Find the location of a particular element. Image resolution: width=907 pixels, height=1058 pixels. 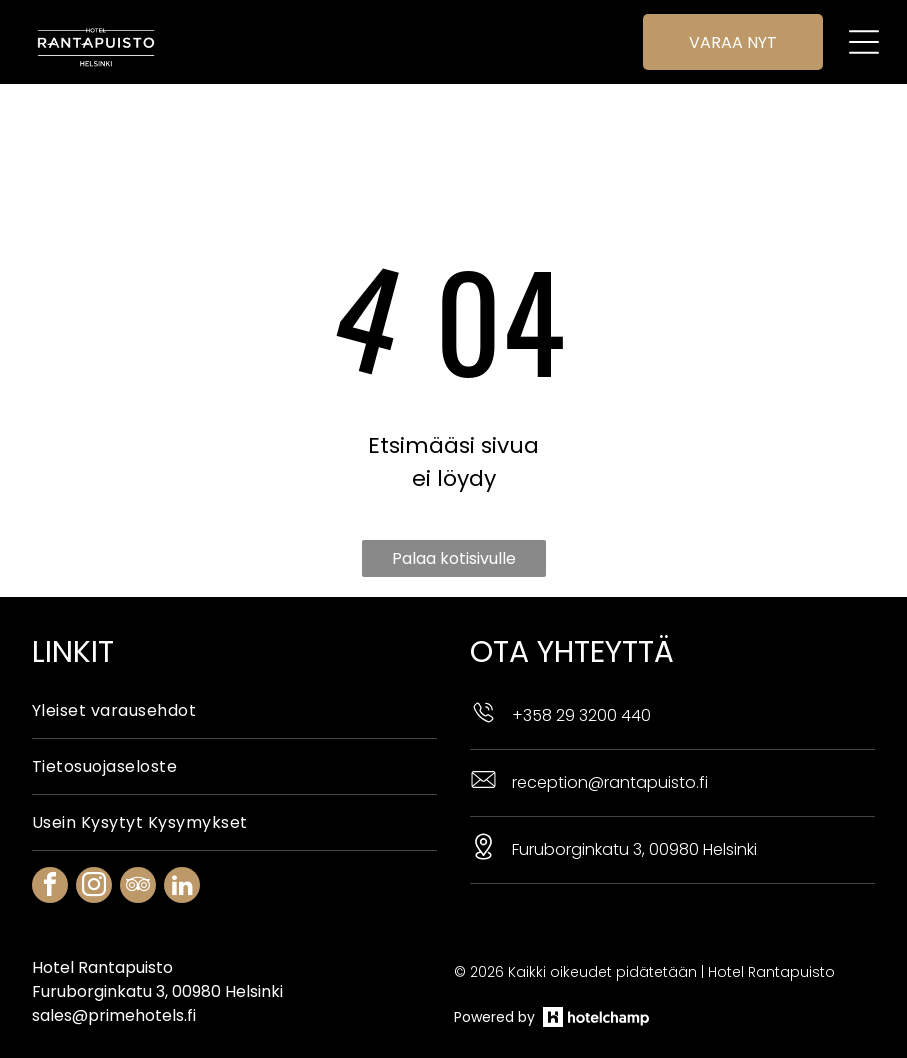

[menuitem] is located at coordinates (234, 661).